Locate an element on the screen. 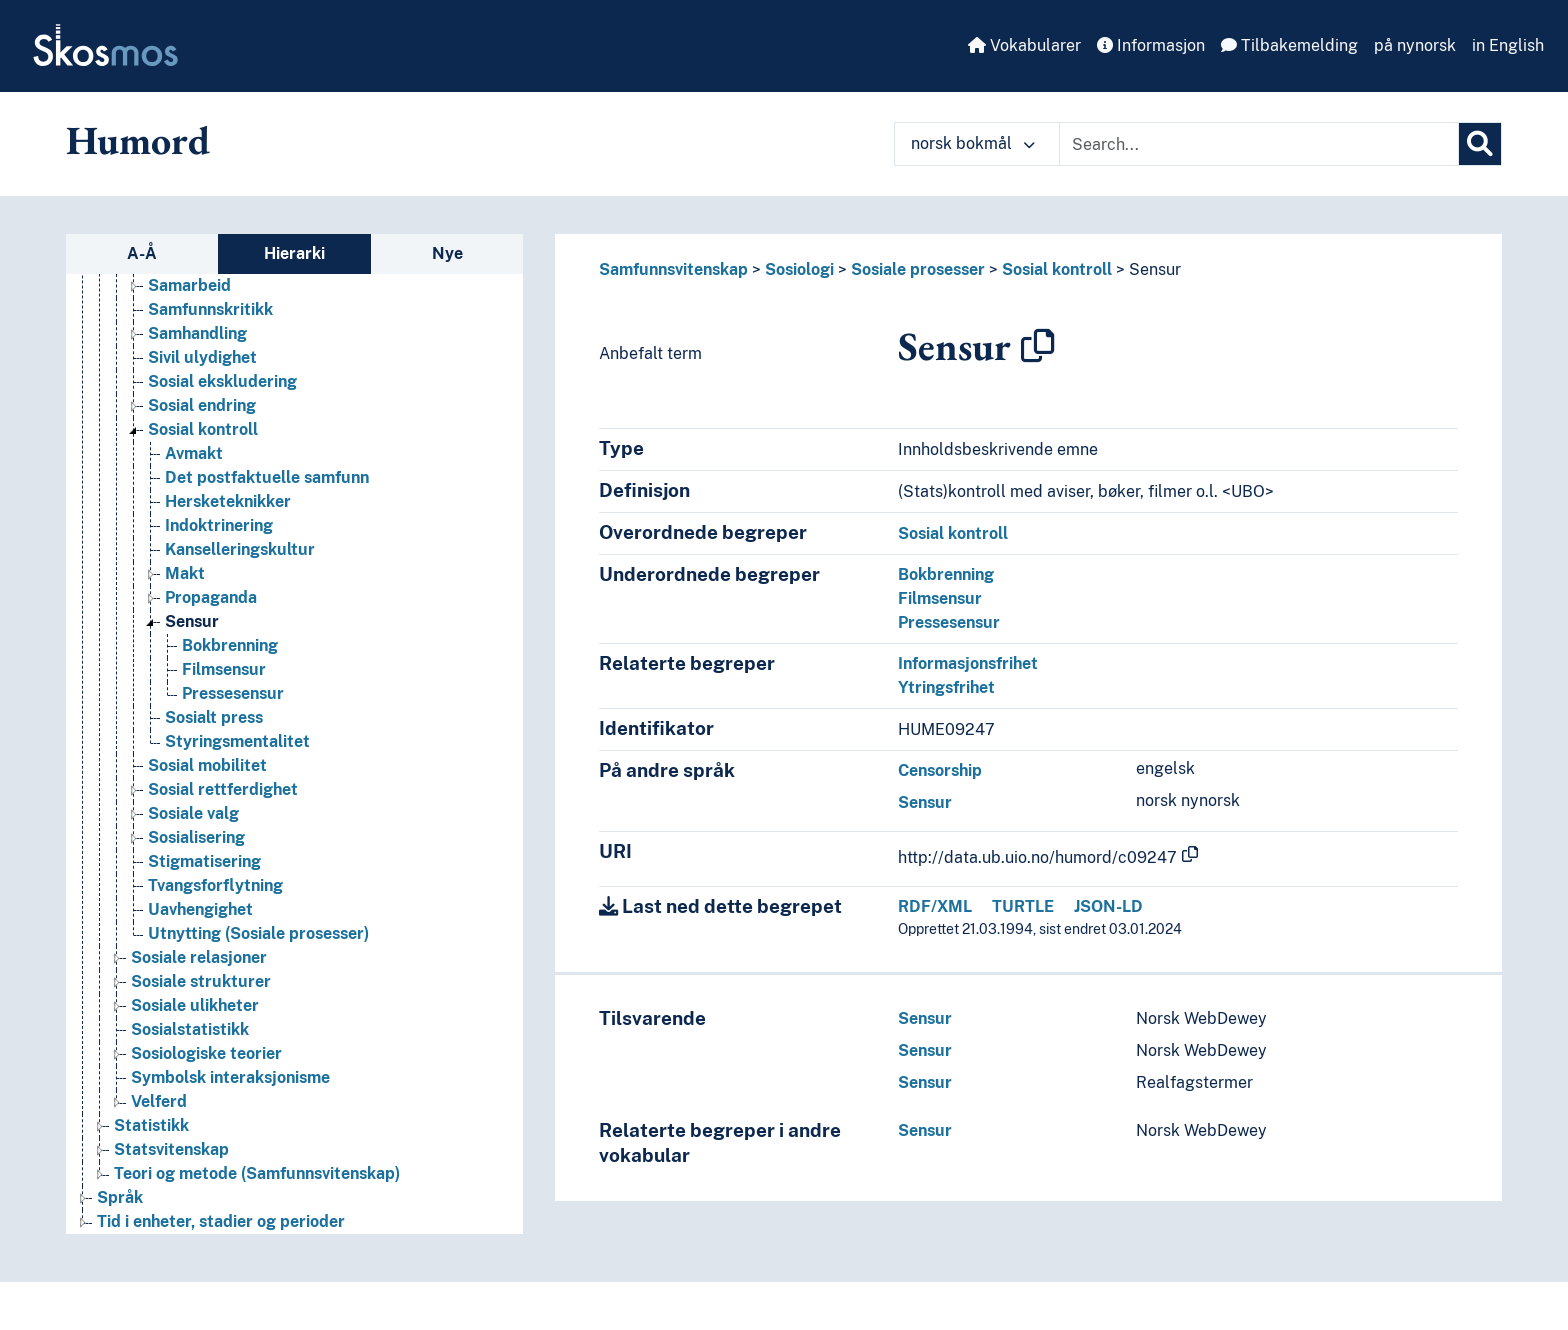 This screenshot has height=1330, width=1568. Språk [Go to the concept page] is located at coordinates (120, 1197).